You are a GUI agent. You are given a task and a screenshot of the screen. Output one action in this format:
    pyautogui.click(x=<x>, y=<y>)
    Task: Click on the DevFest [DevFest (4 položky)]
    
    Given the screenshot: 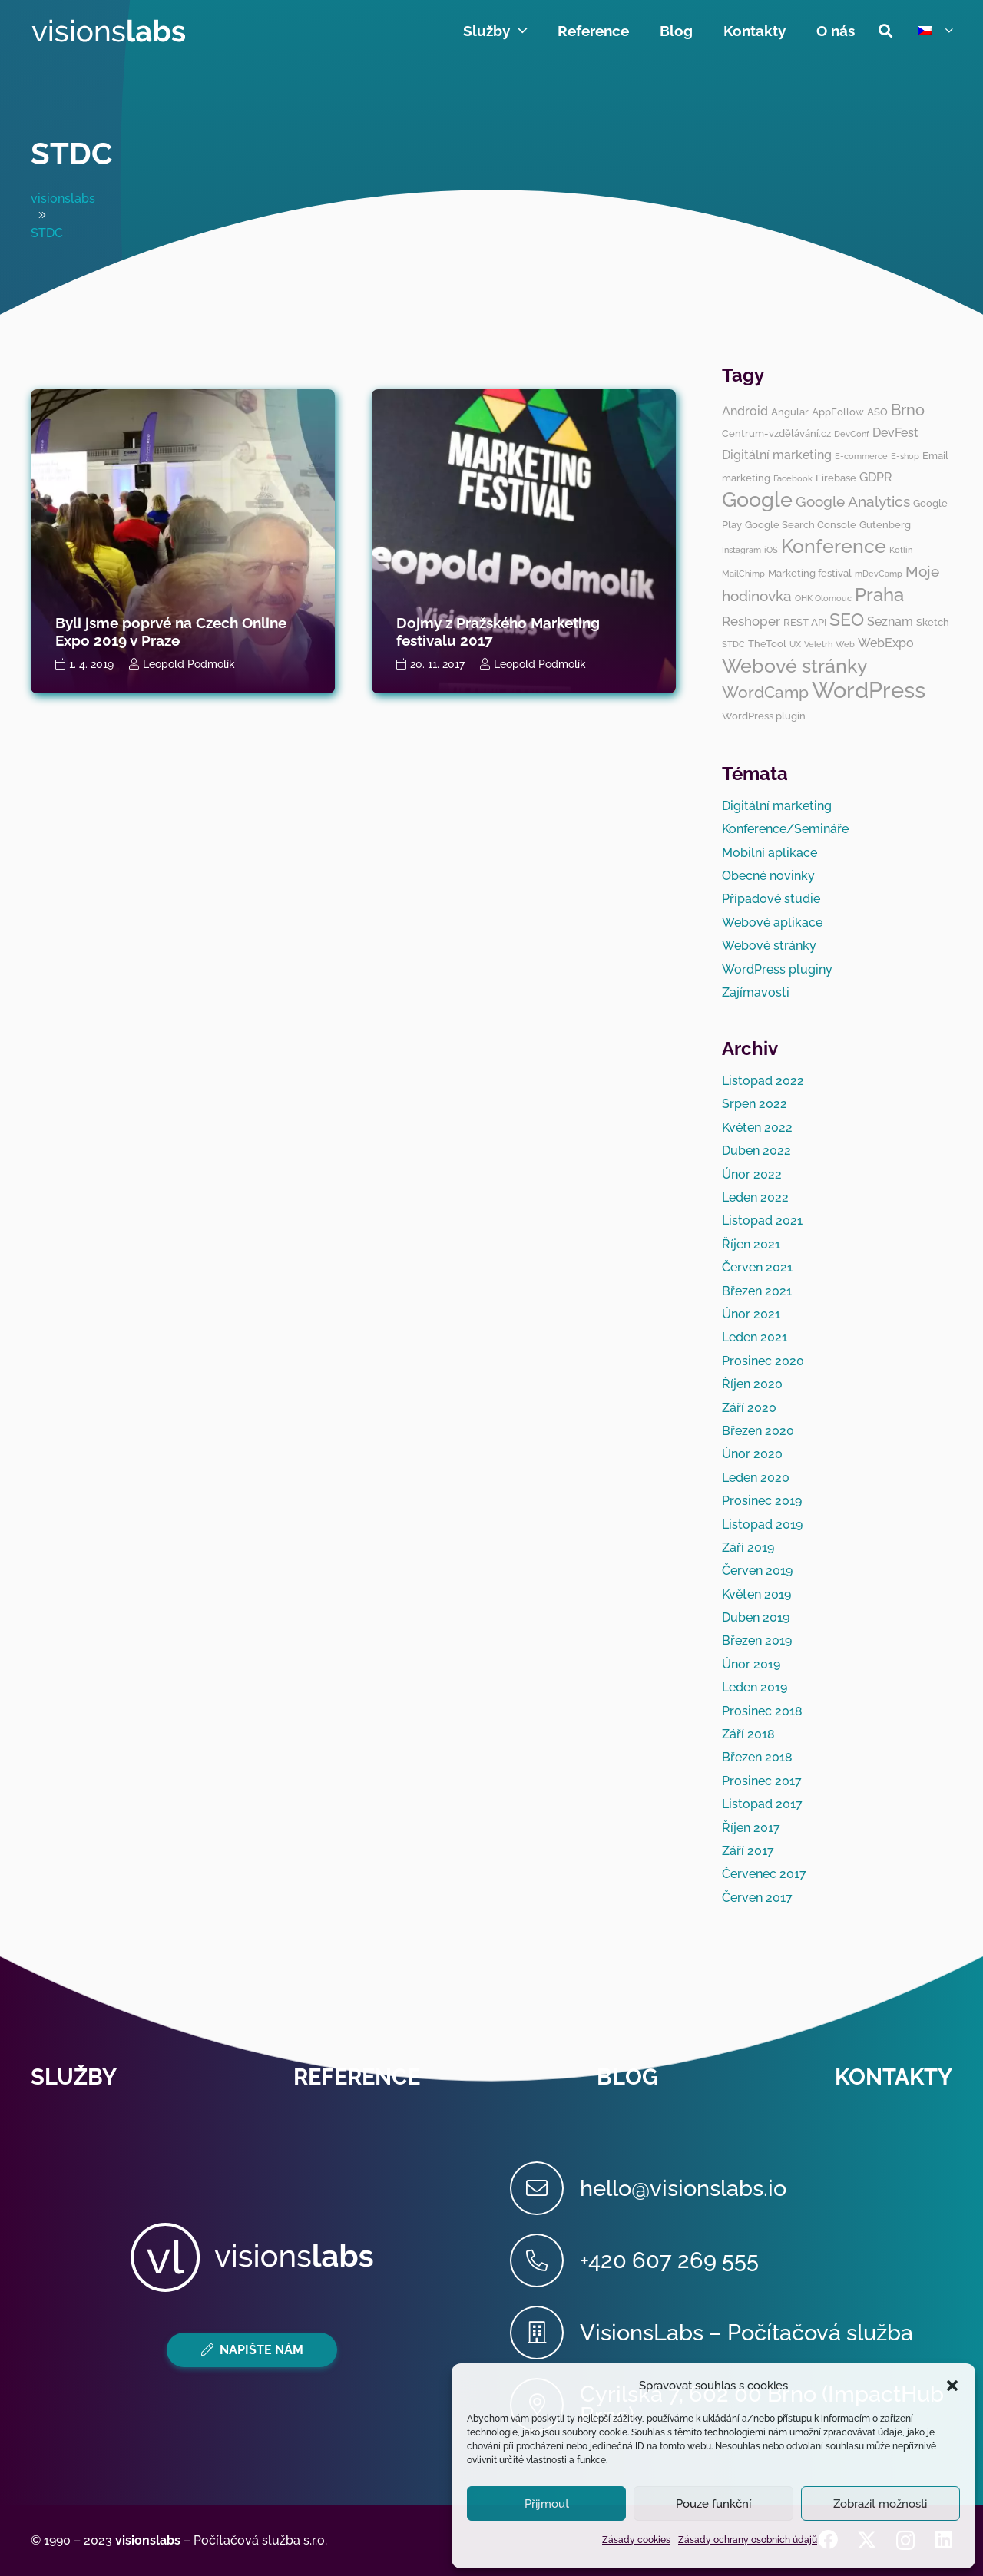 What is the action you would take?
    pyautogui.click(x=895, y=432)
    